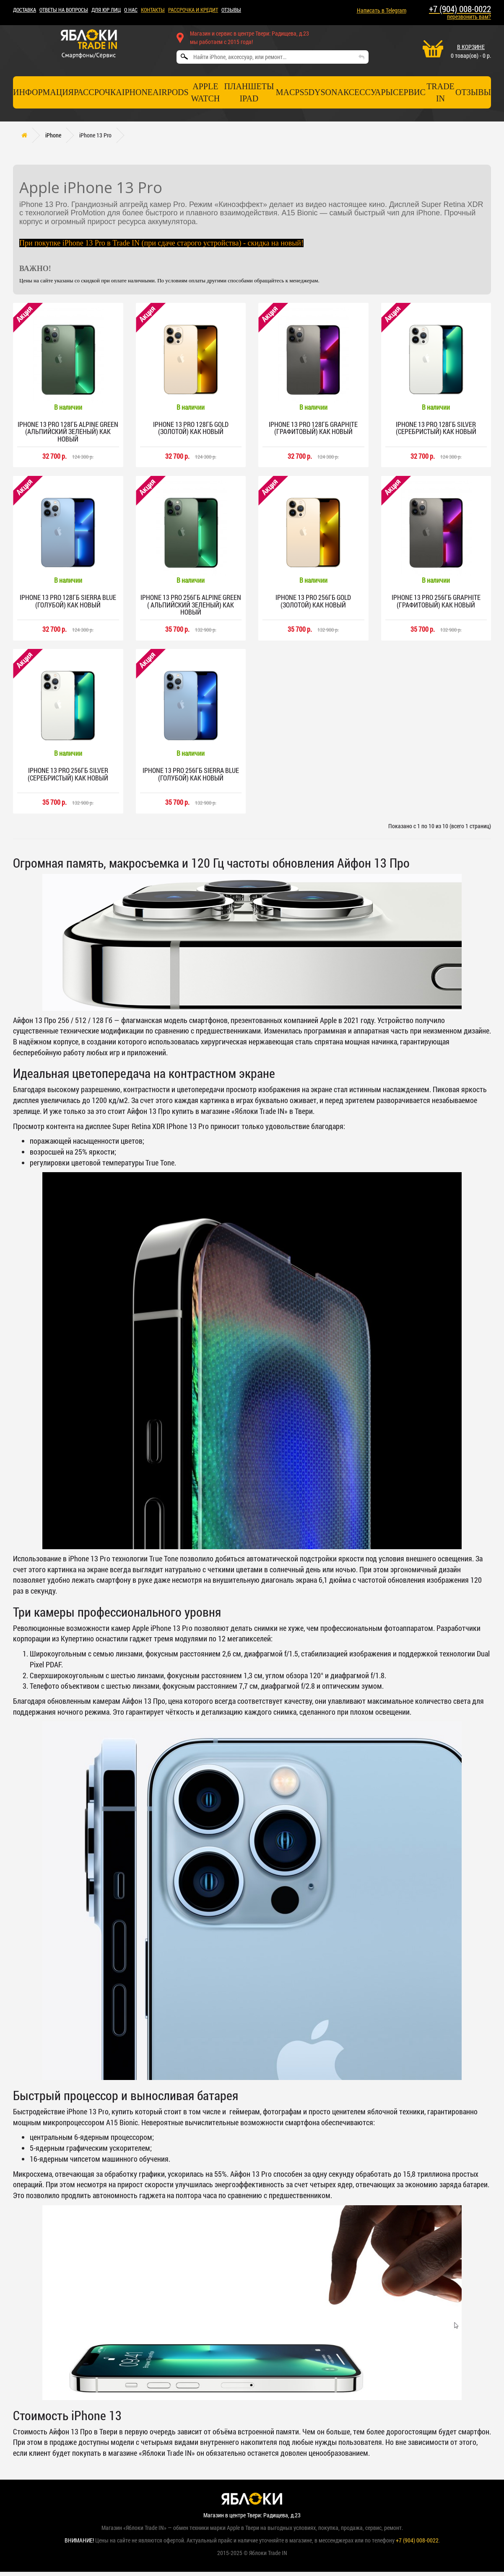 The image size is (504, 2576). What do you see at coordinates (381, 10) in the screenshot?
I see `Написать в Telegram` at bounding box center [381, 10].